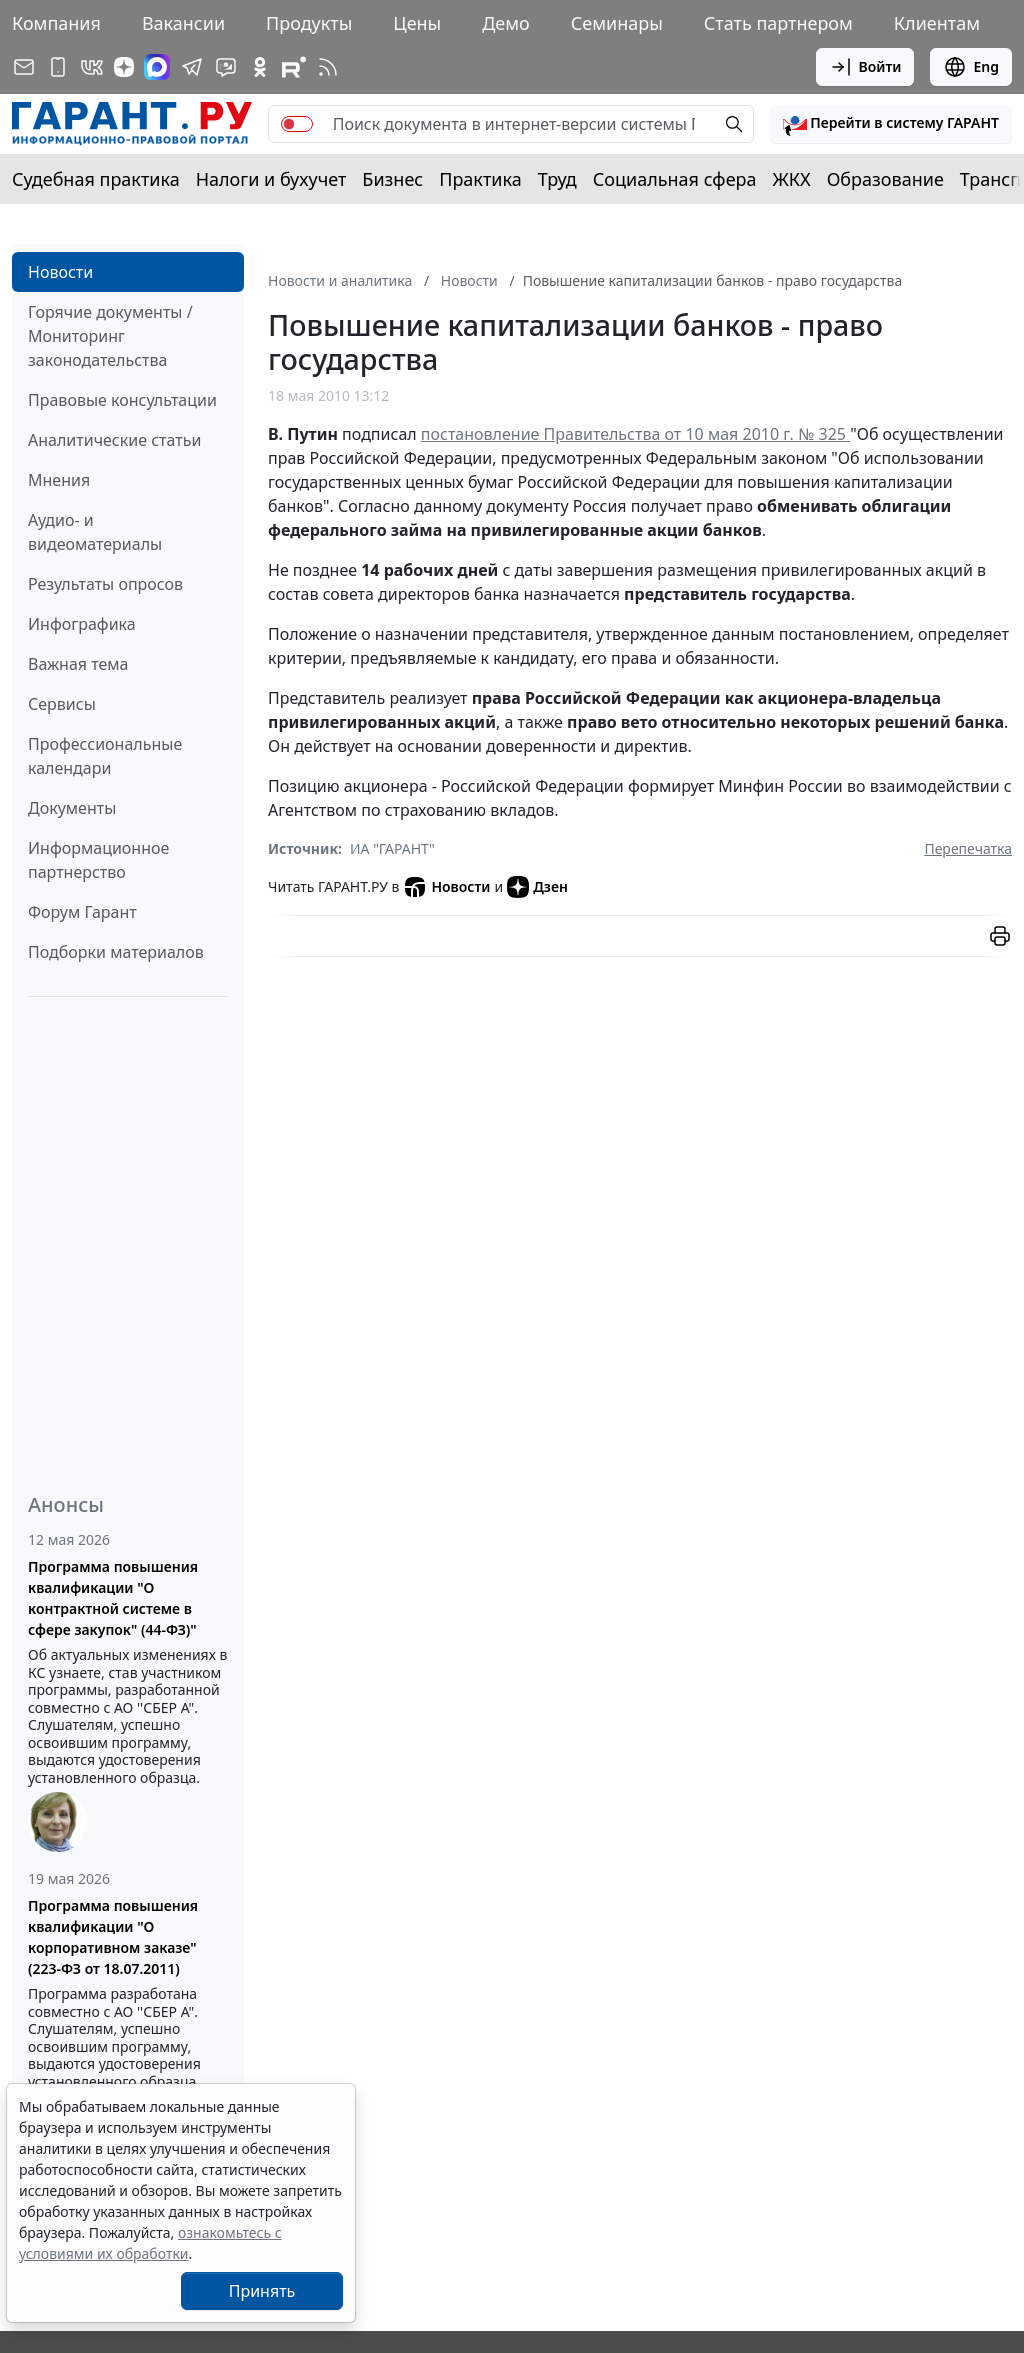 Image resolution: width=1024 pixels, height=2353 pixels. What do you see at coordinates (968, 848) in the screenshot?
I see `Перепечатка` at bounding box center [968, 848].